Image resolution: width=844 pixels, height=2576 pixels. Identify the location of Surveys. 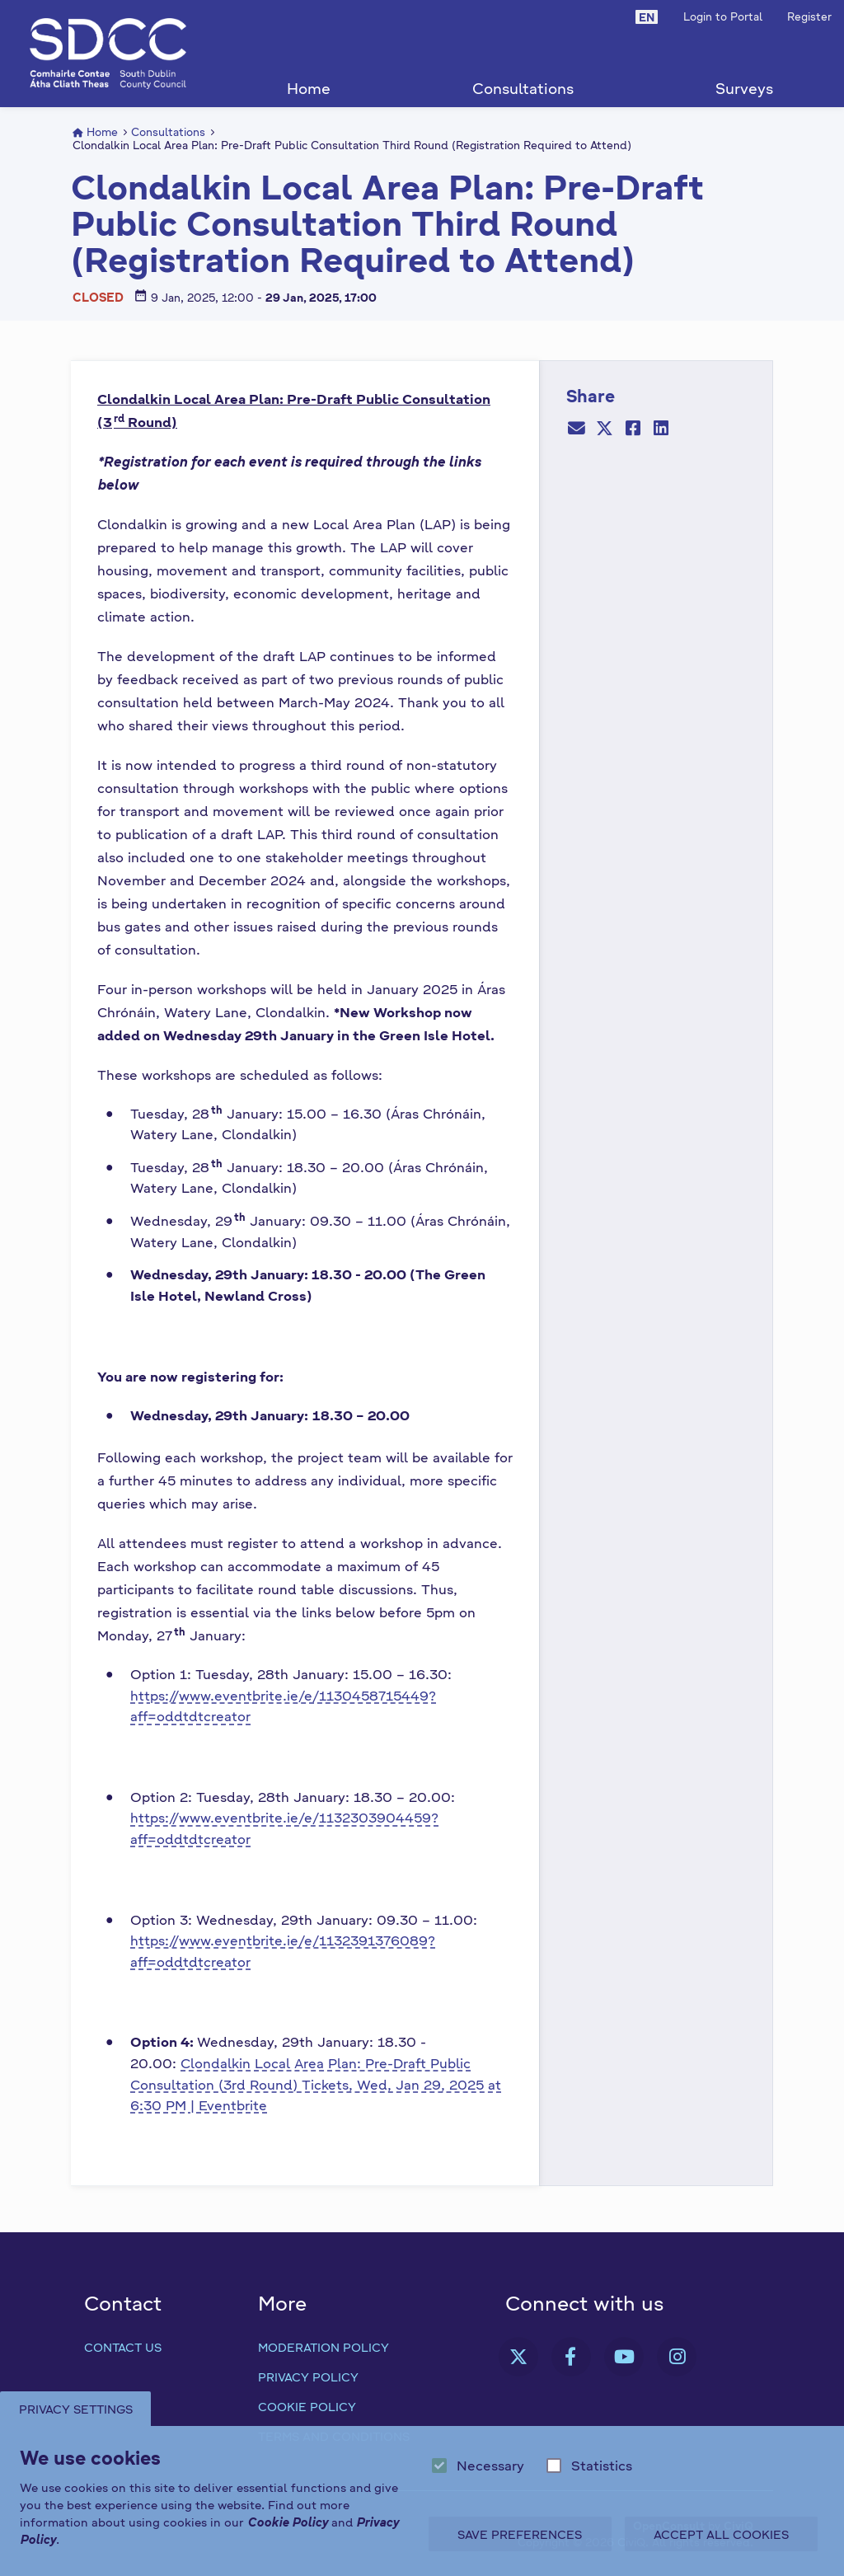
(744, 87).